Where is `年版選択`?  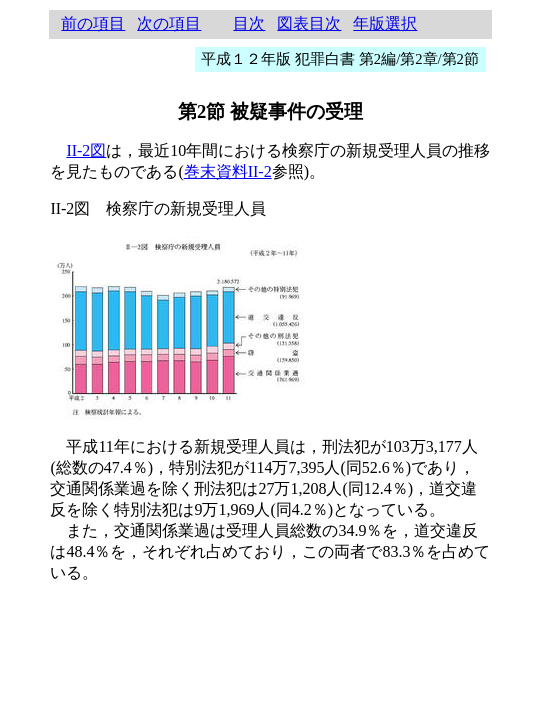 年版選択 is located at coordinates (385, 23).